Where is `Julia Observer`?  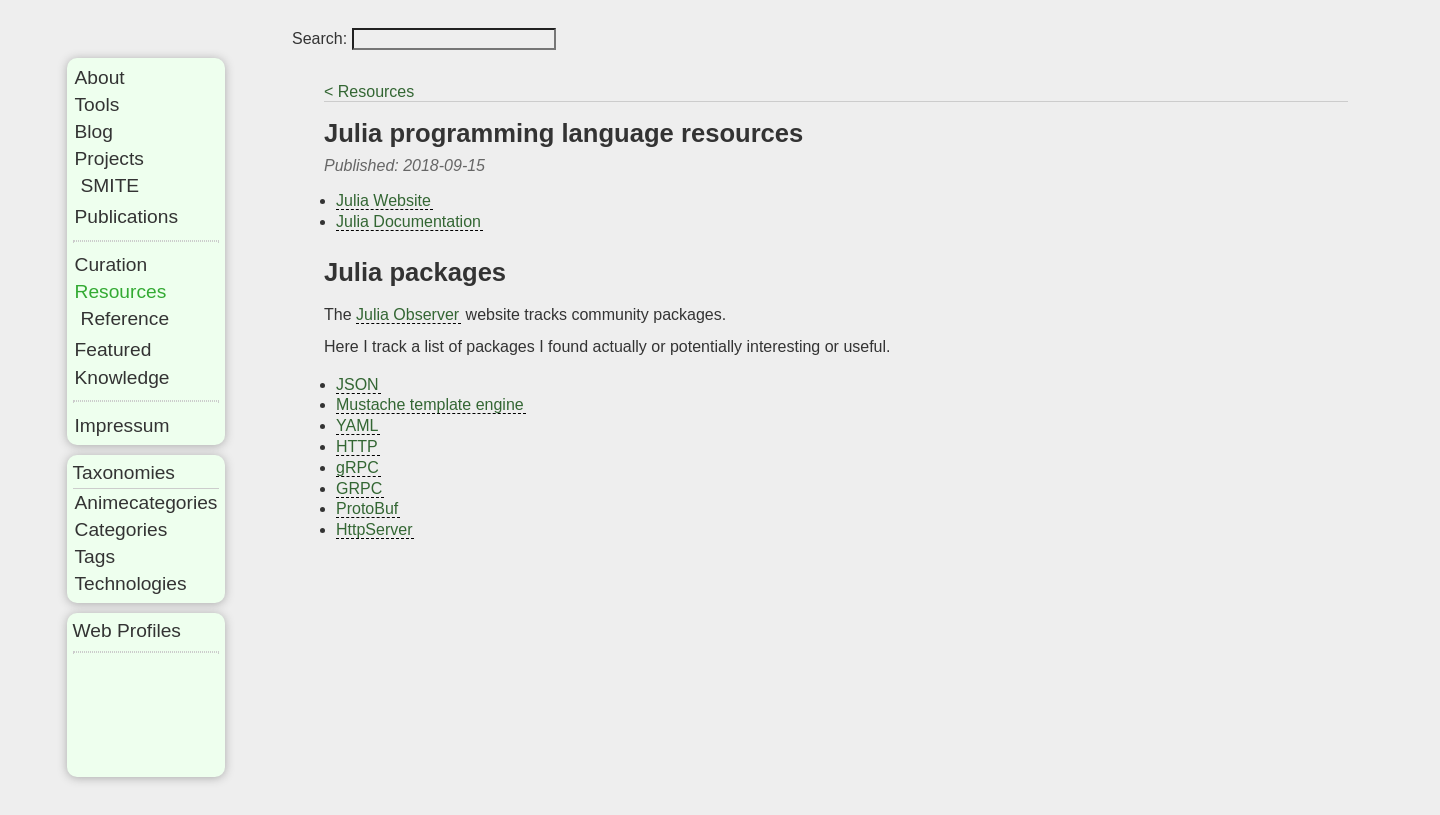 Julia Observer is located at coordinates (407, 314).